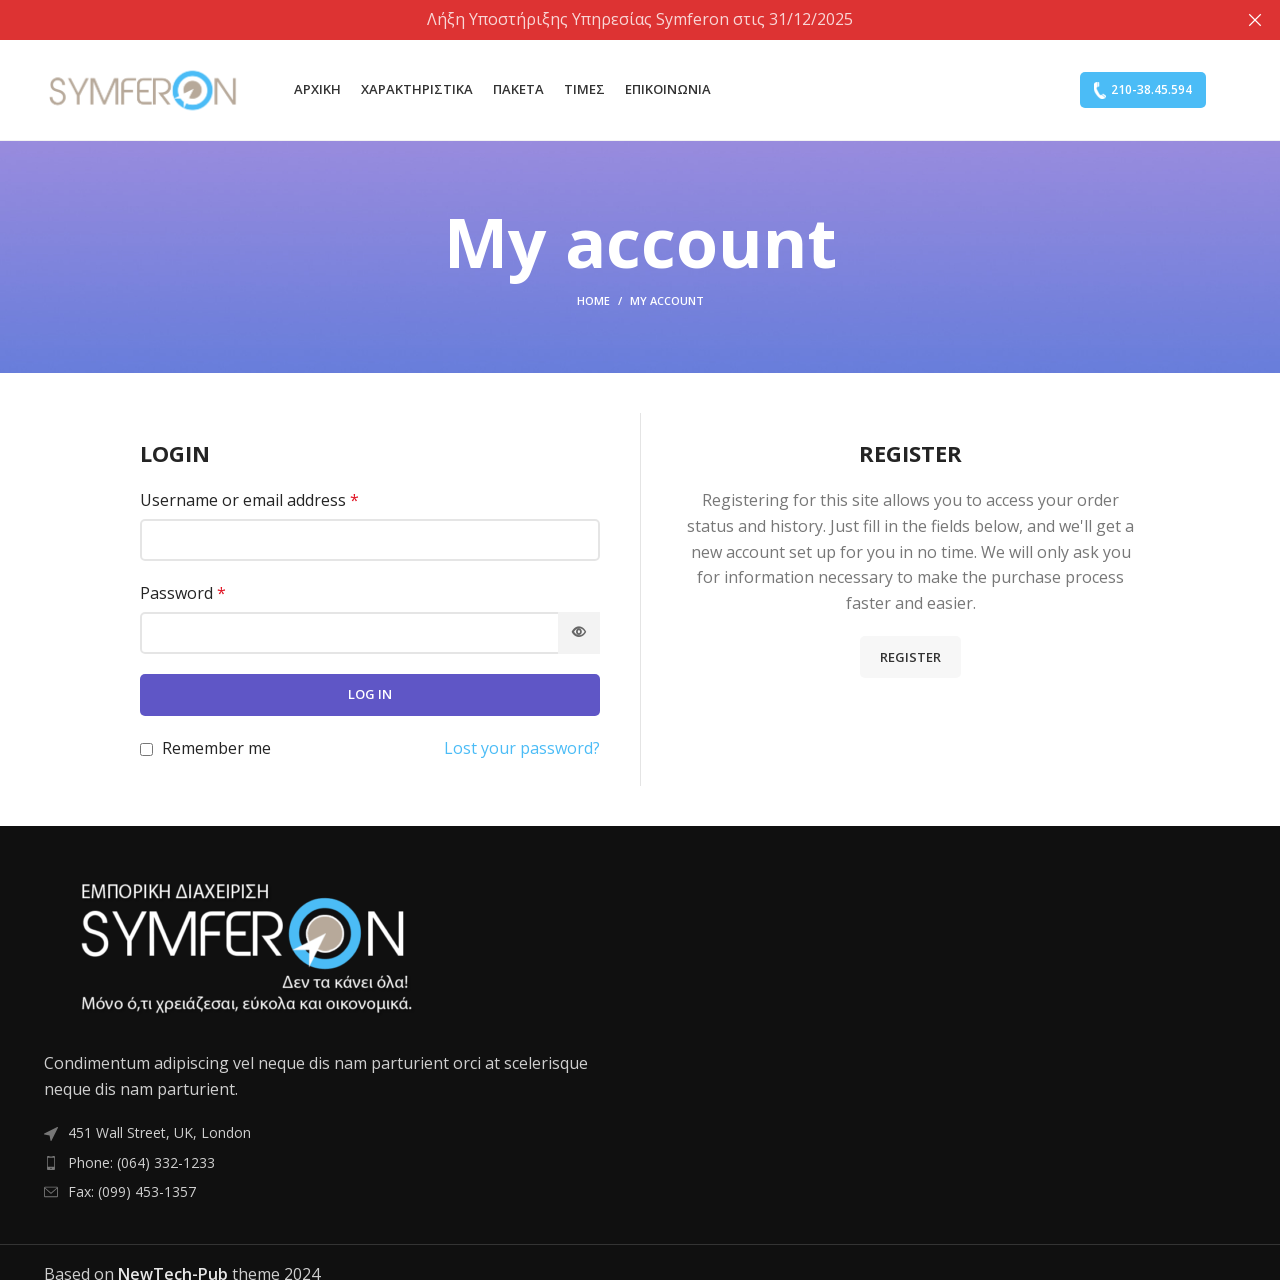  What do you see at coordinates (522, 747) in the screenshot?
I see `Lost your password?` at bounding box center [522, 747].